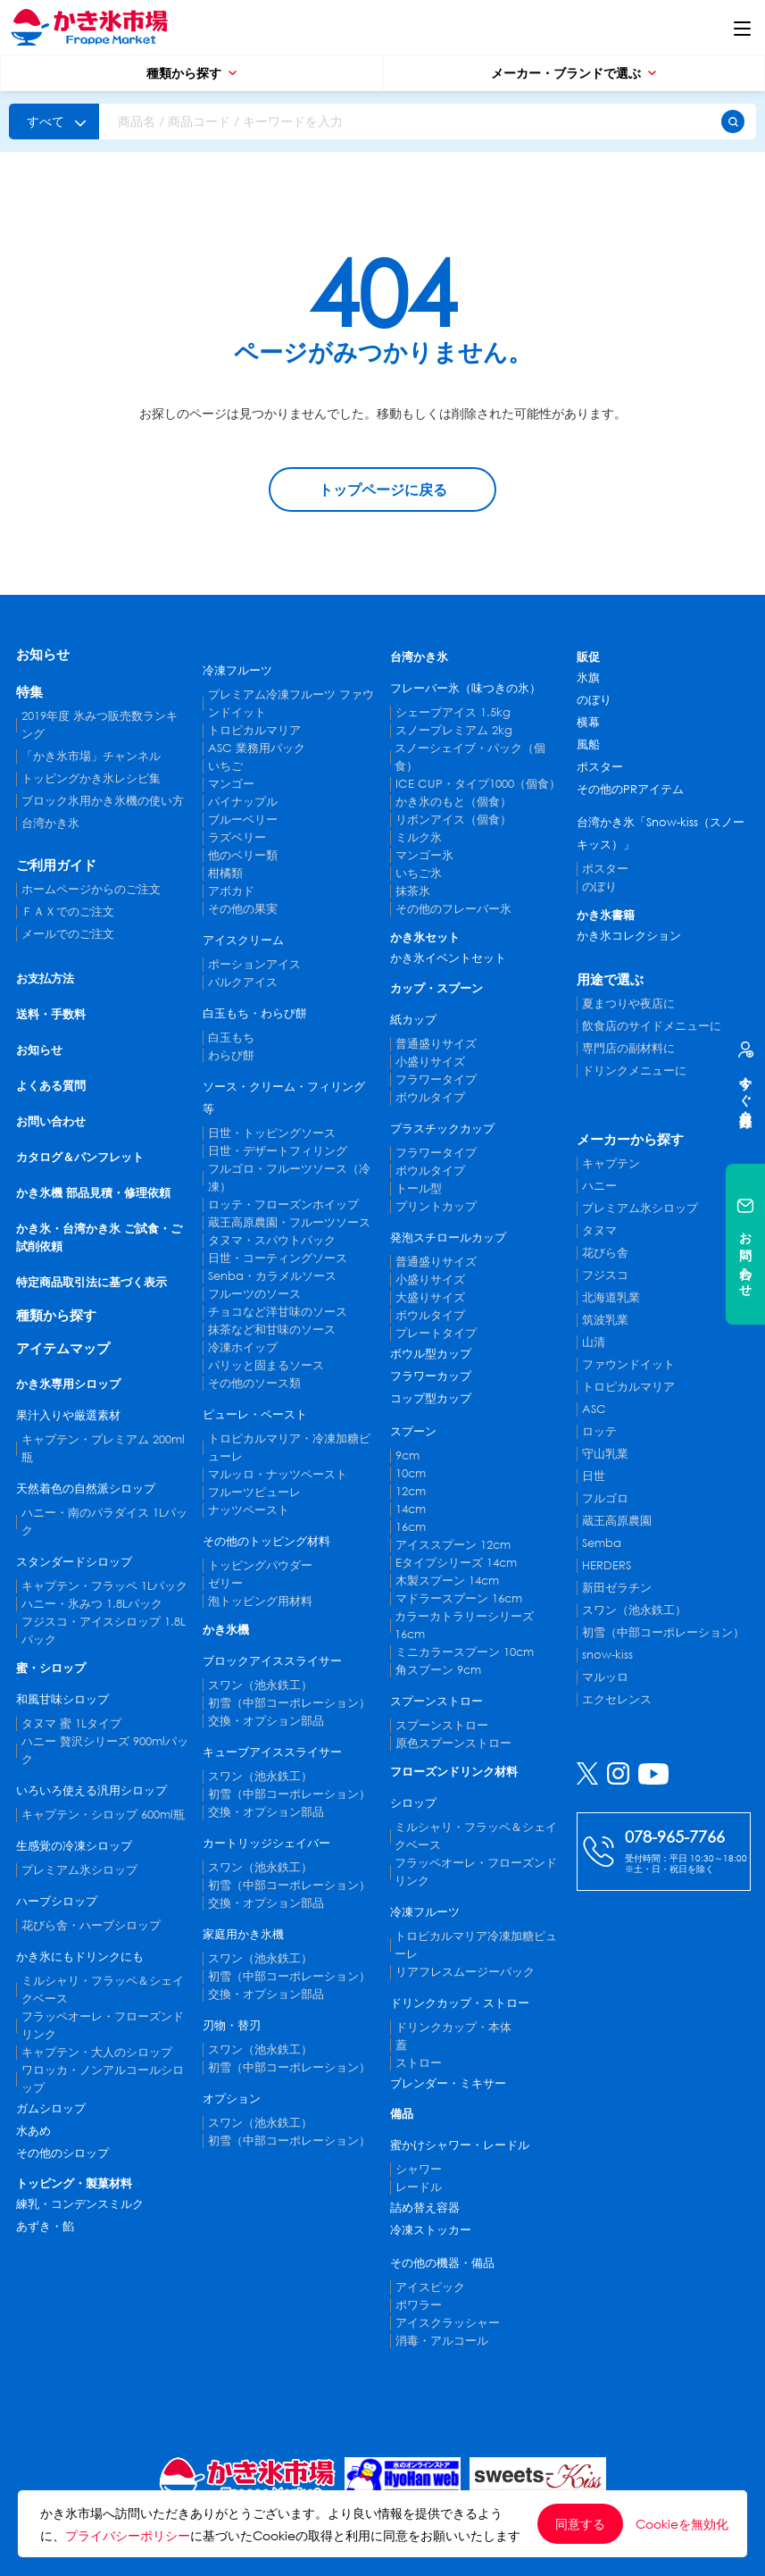 Image resolution: width=765 pixels, height=2576 pixels. What do you see at coordinates (74, 1561) in the screenshot?
I see `スタンダードシロップ` at bounding box center [74, 1561].